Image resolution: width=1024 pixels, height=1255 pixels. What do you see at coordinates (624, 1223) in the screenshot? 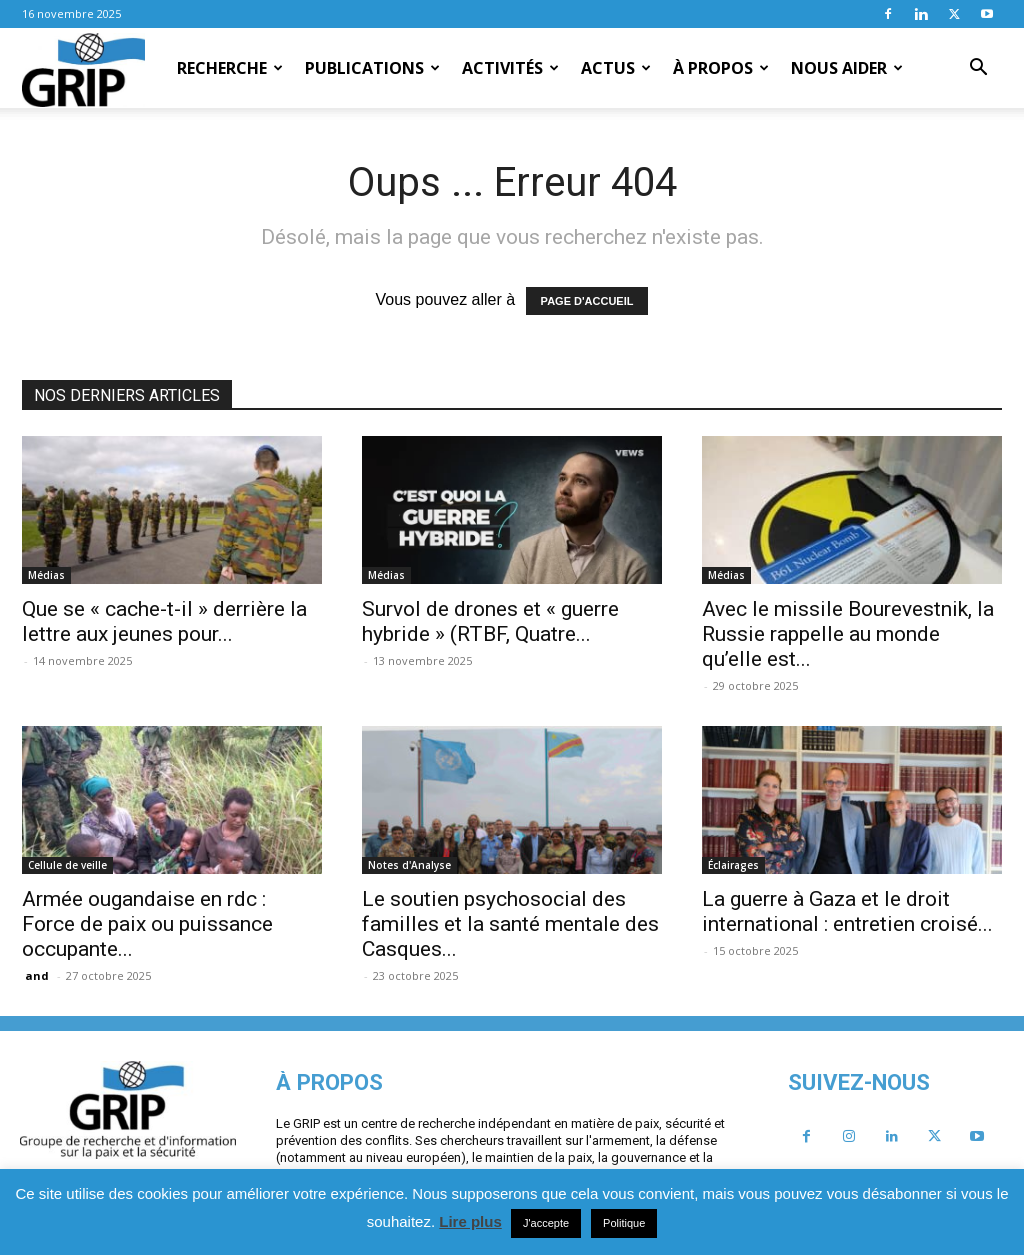
I see `Politique [button]` at bounding box center [624, 1223].